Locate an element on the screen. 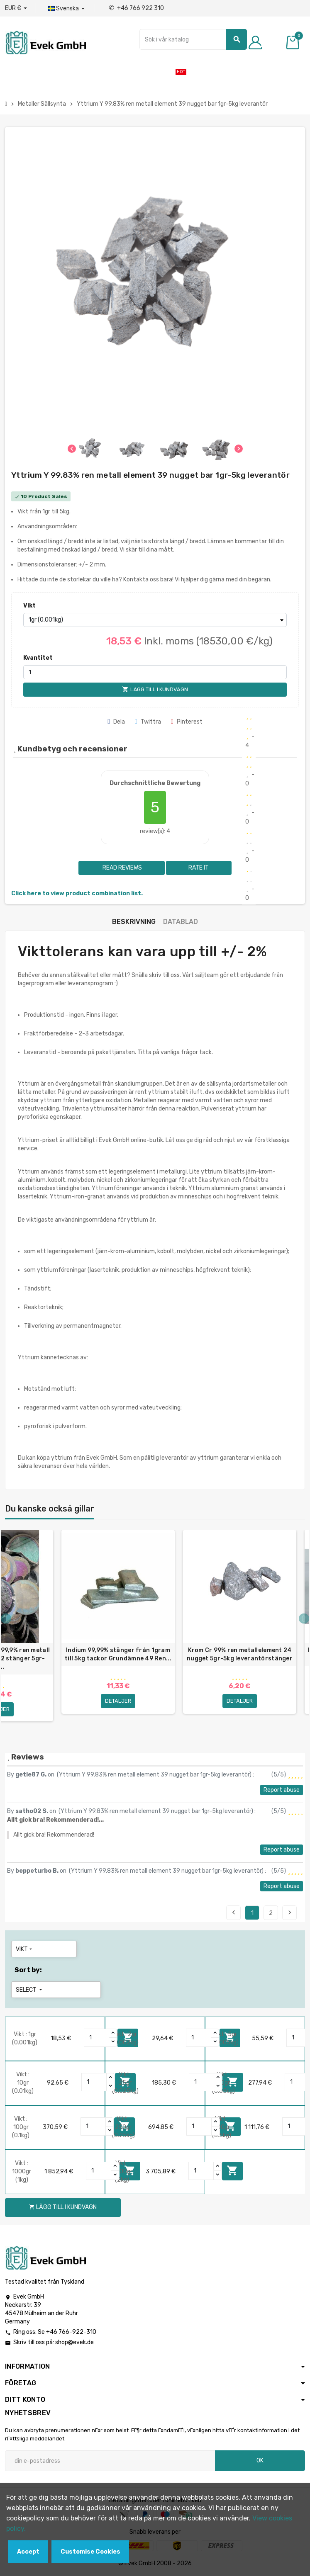  Read reviews is located at coordinates (121, 867).